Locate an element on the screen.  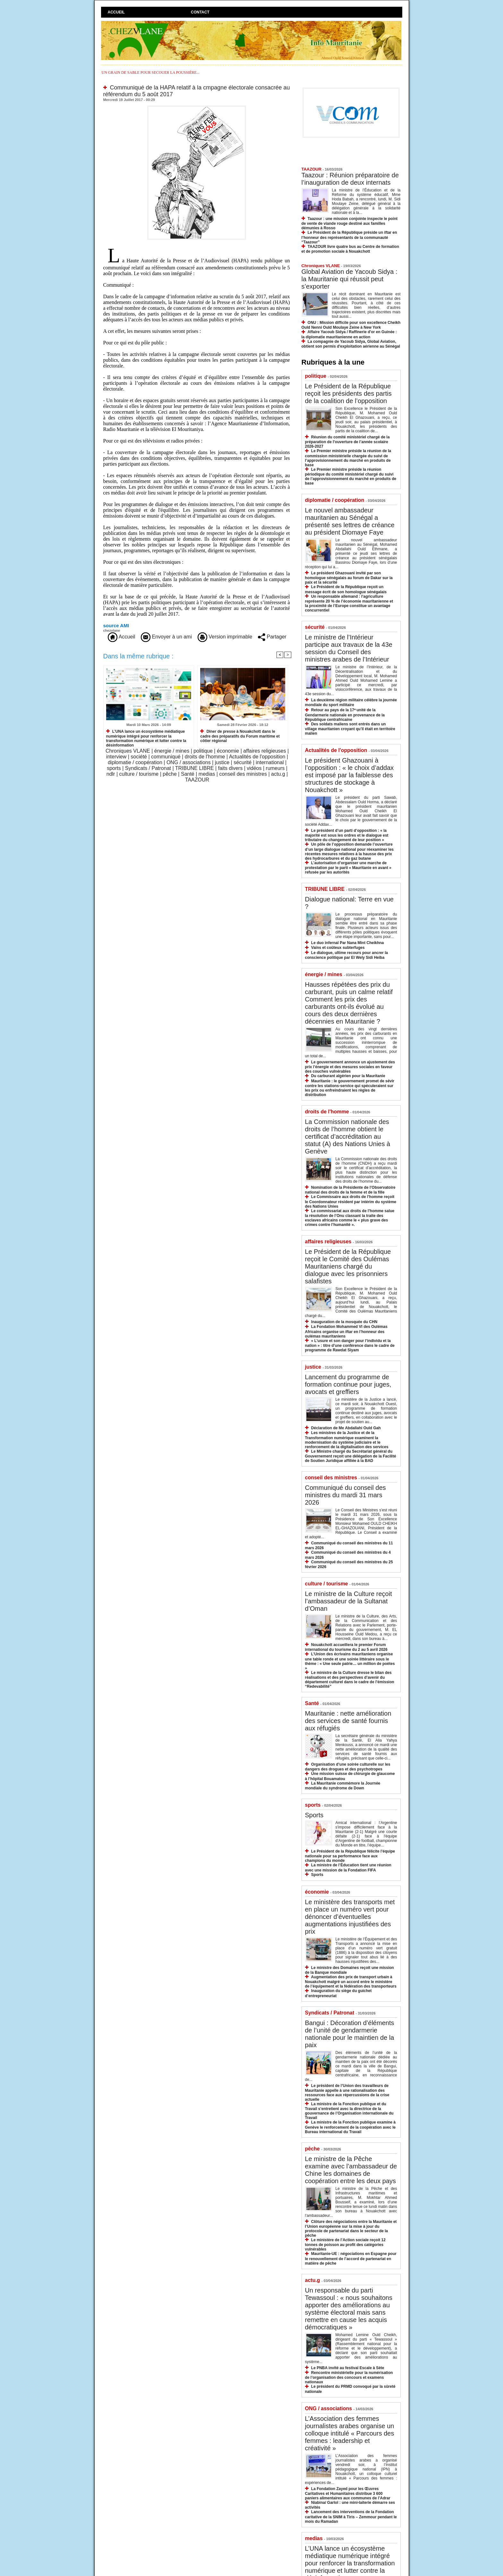
Réunion du comité ministériel chargé de la préparation de l’ouverture de l’année scolaire 2026-2027 is located at coordinates (347, 442).